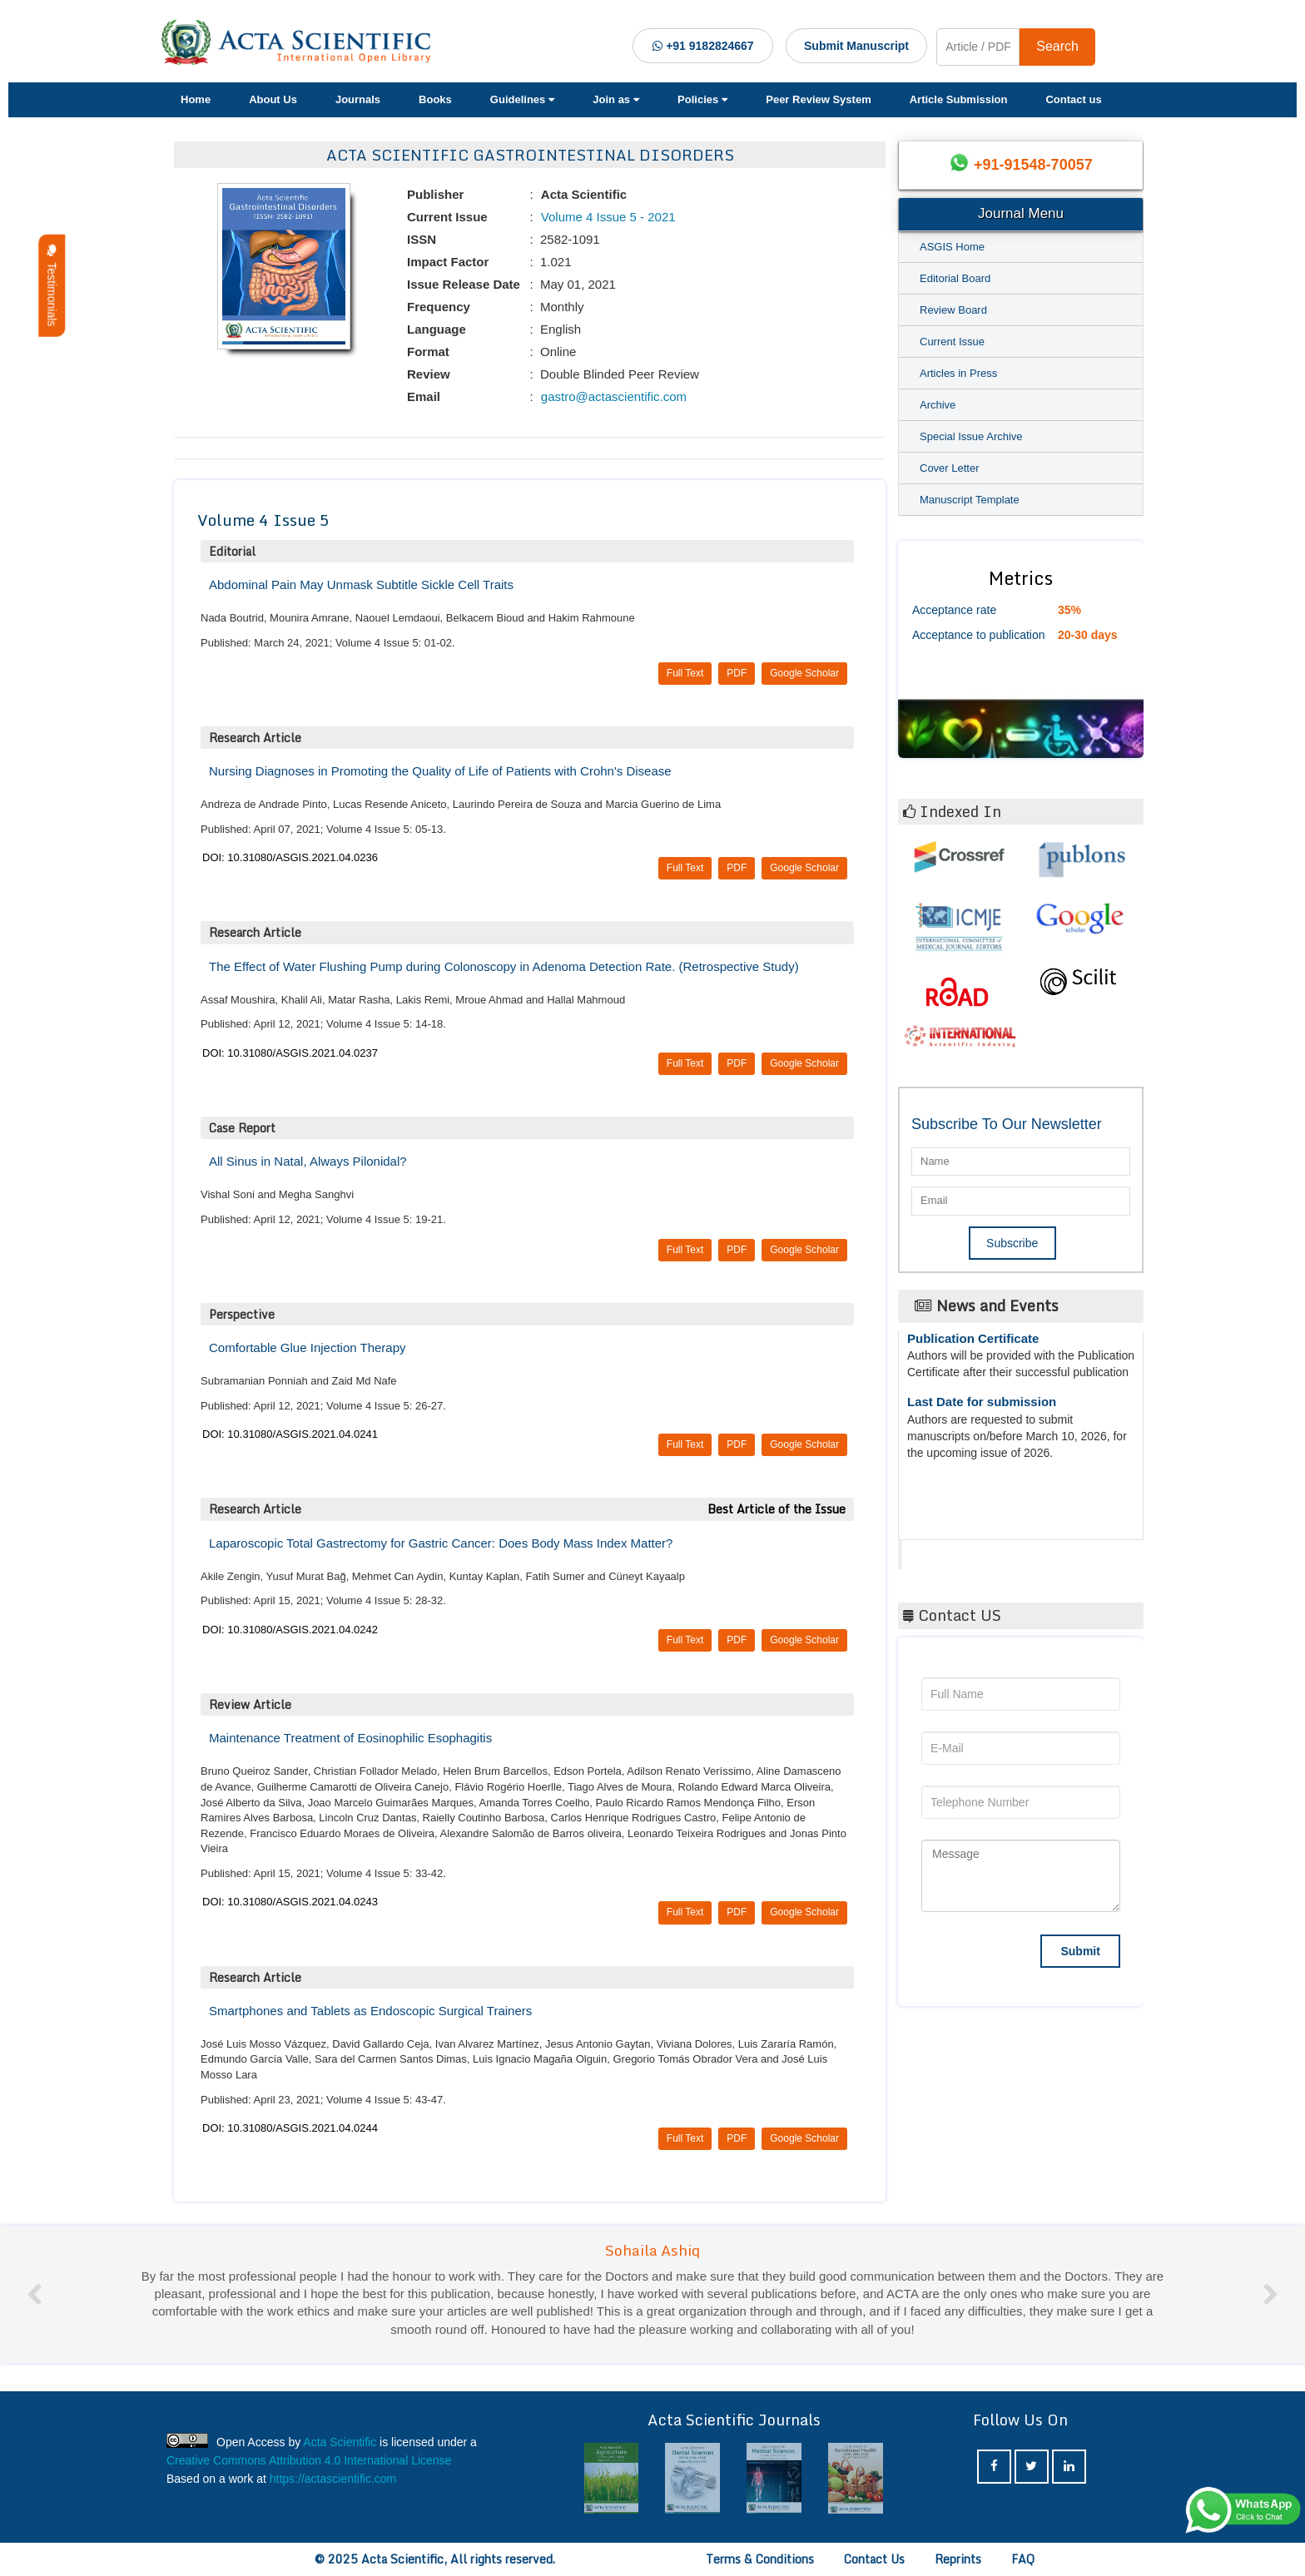  Describe the element at coordinates (818, 99) in the screenshot. I see `Peer Review System` at that location.